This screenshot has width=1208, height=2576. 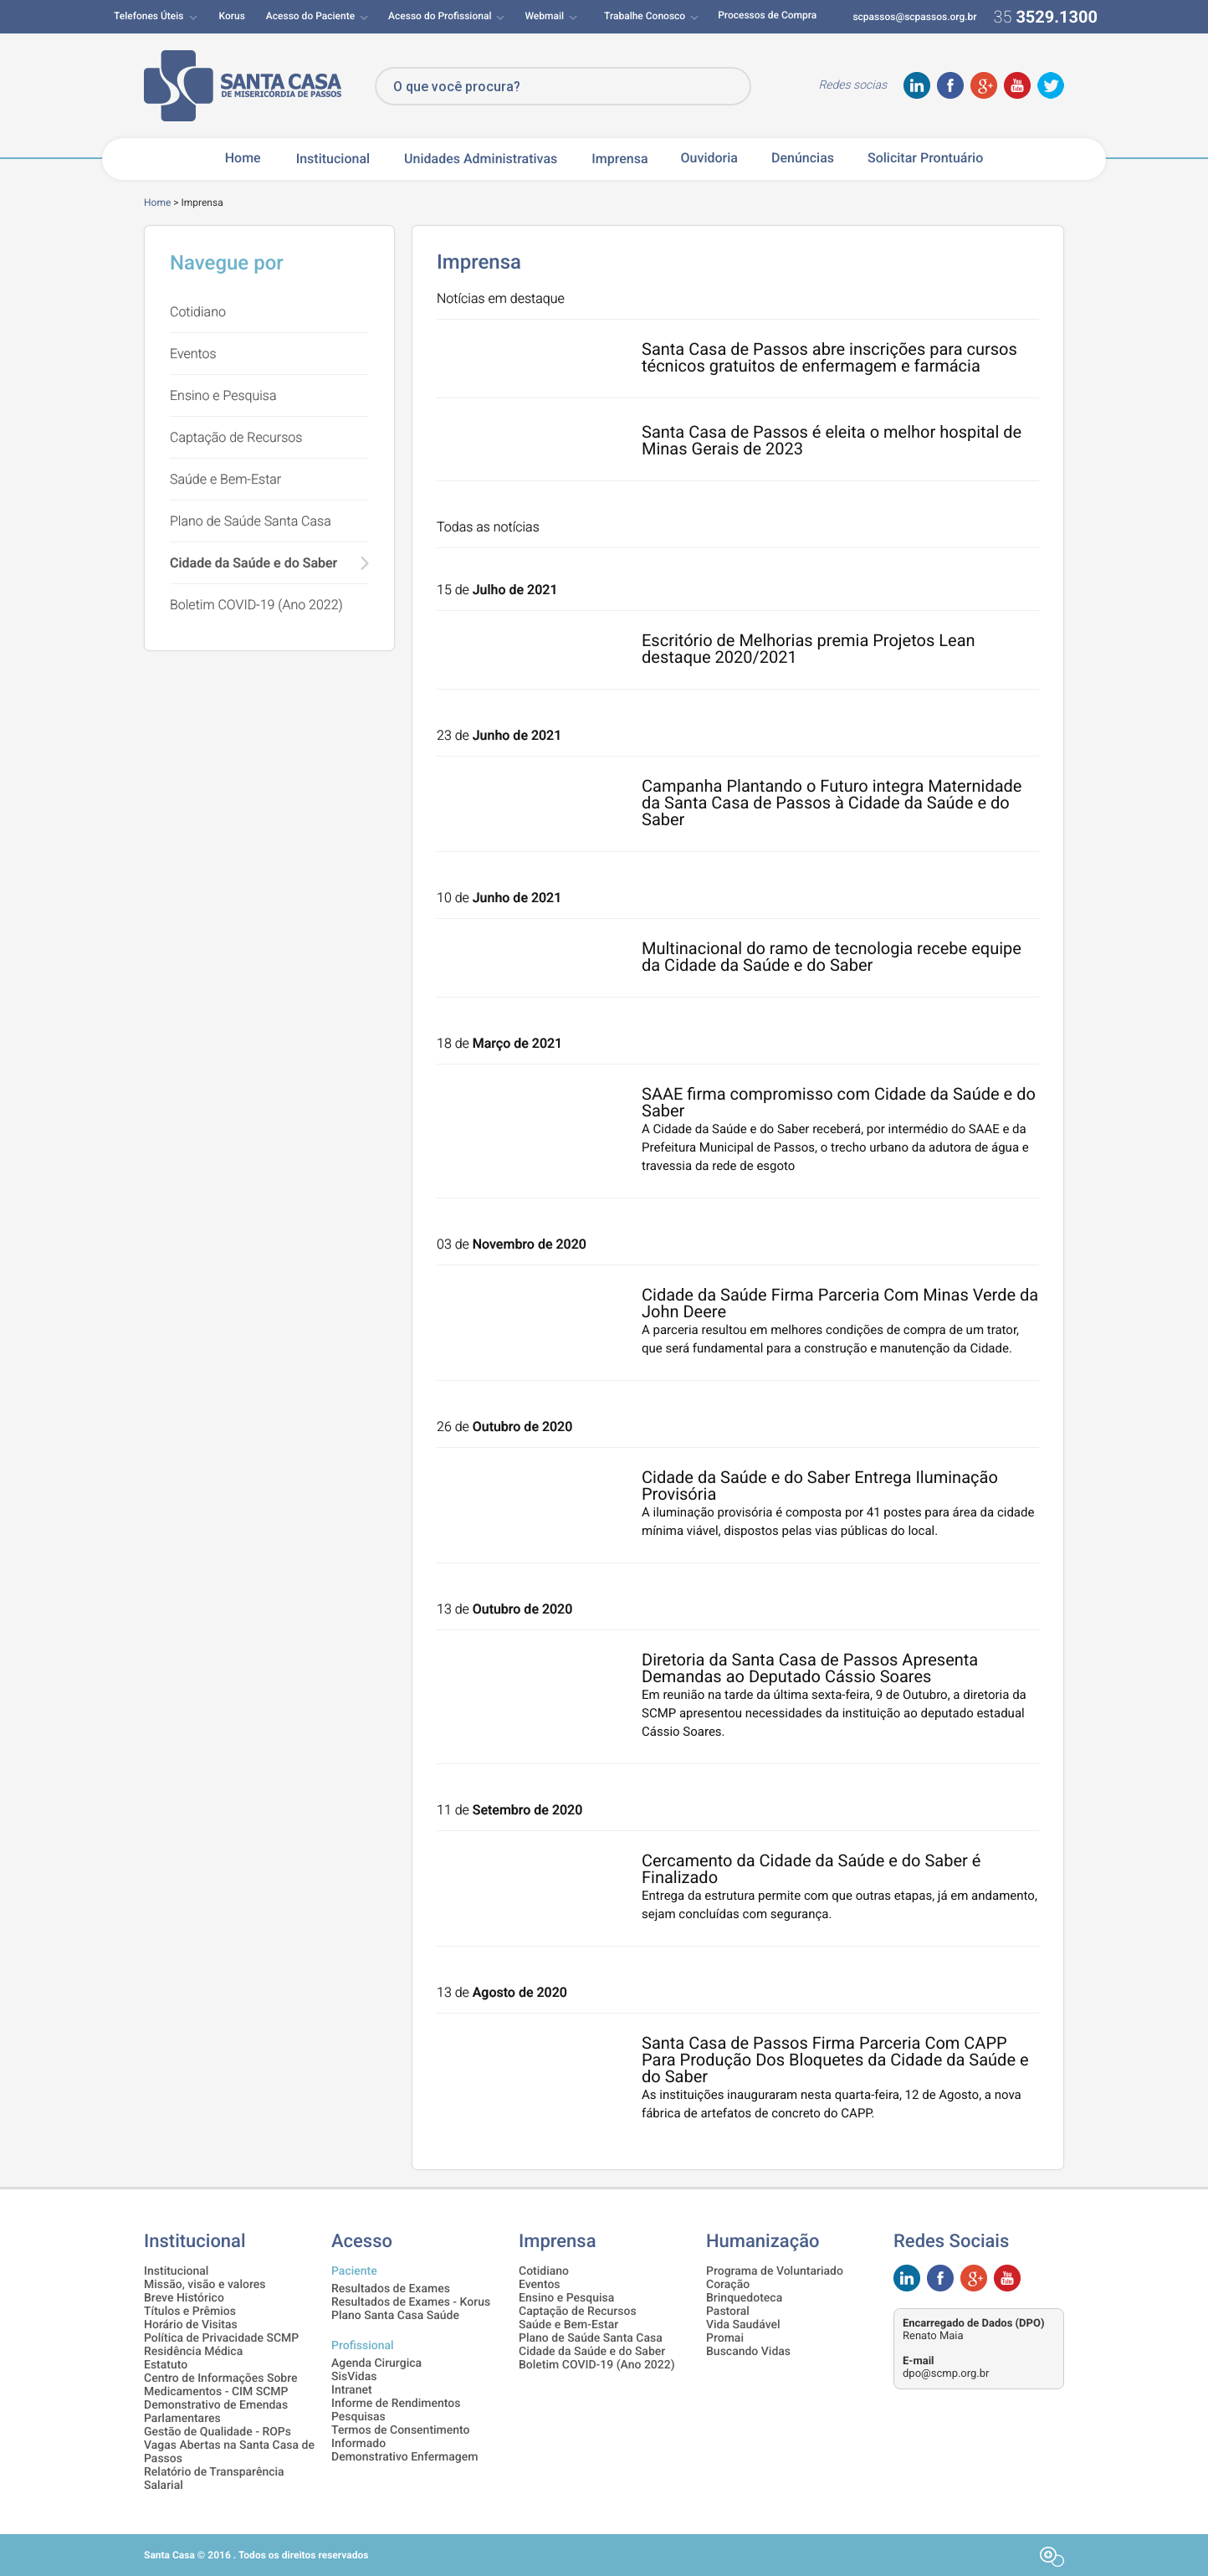 I want to click on Termos de Consentimento Informado, so click(x=400, y=2437).